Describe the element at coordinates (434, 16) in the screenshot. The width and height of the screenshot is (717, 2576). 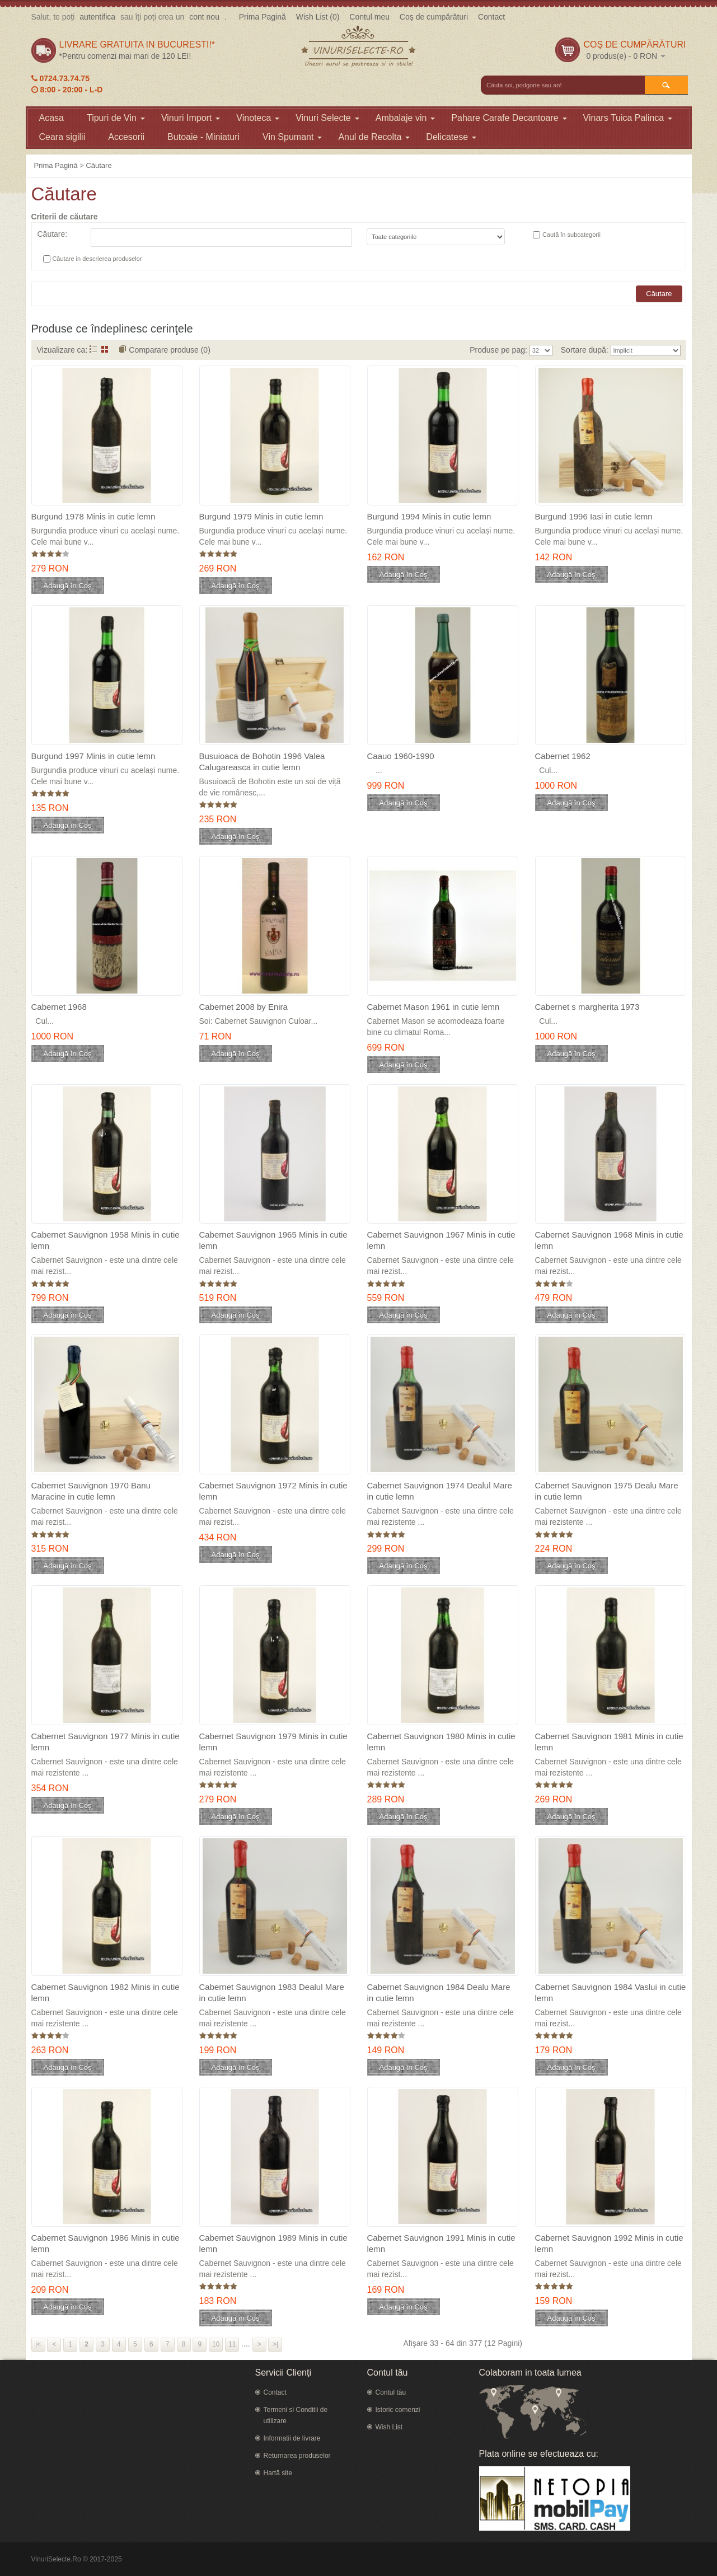
I see `Coş de cumpărături` at that location.